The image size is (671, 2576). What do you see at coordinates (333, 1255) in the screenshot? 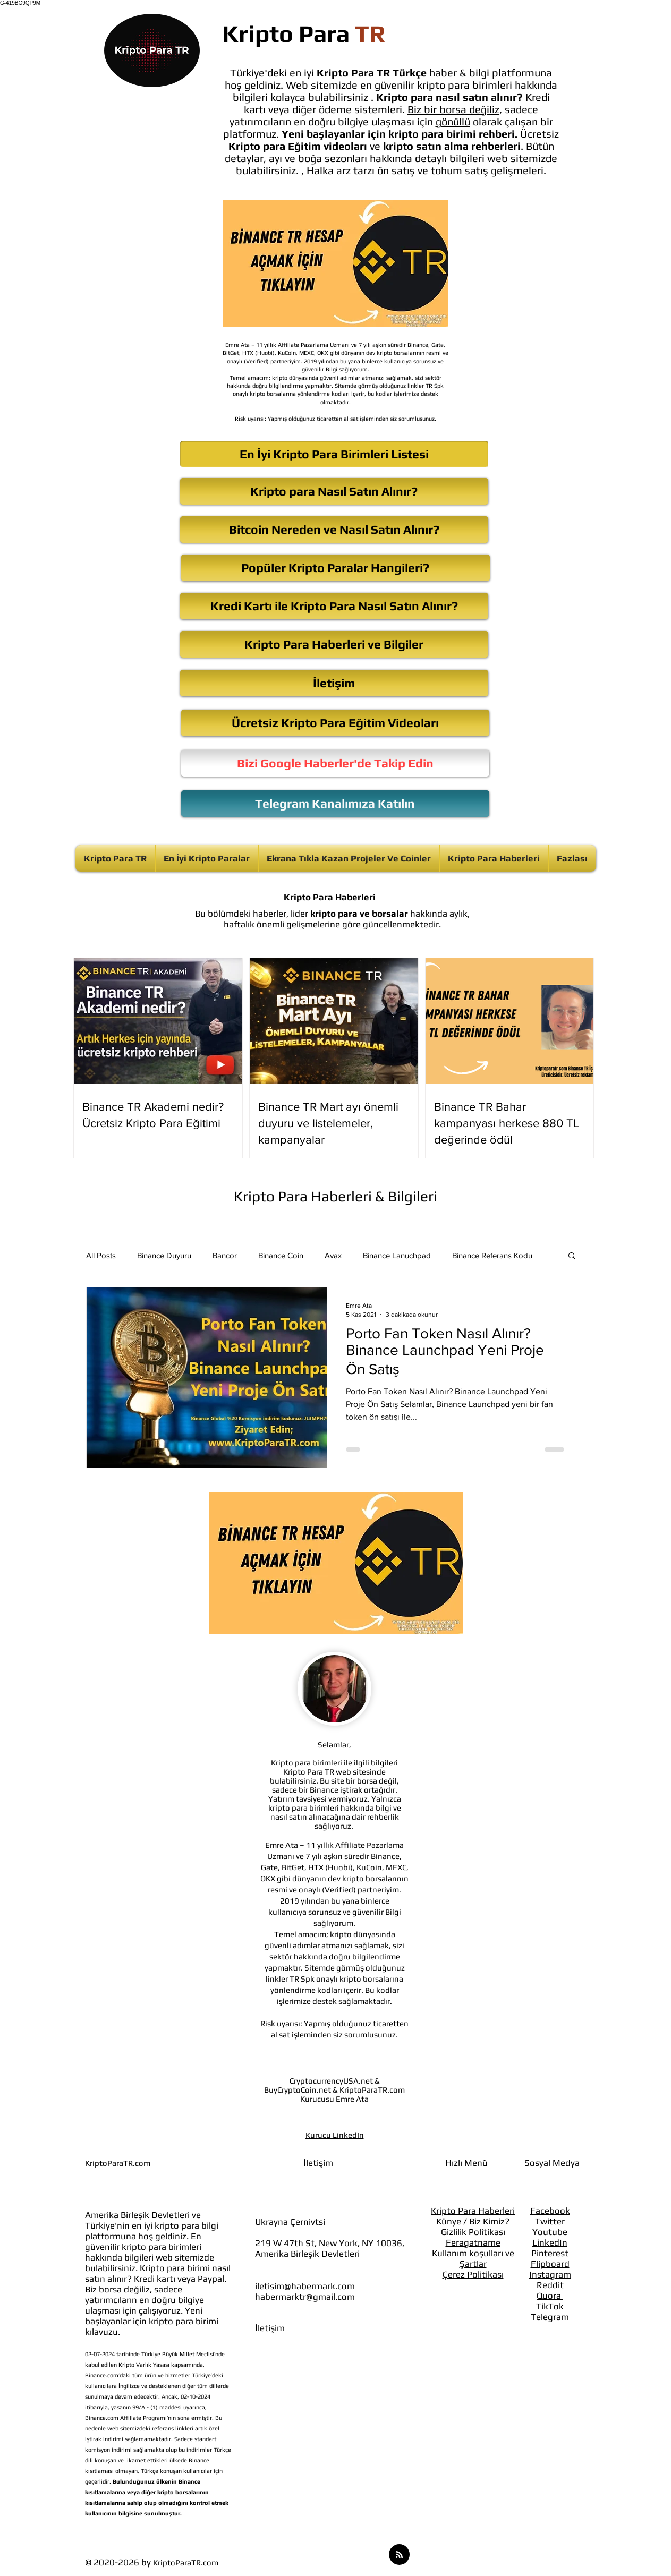
I see `Avax` at bounding box center [333, 1255].